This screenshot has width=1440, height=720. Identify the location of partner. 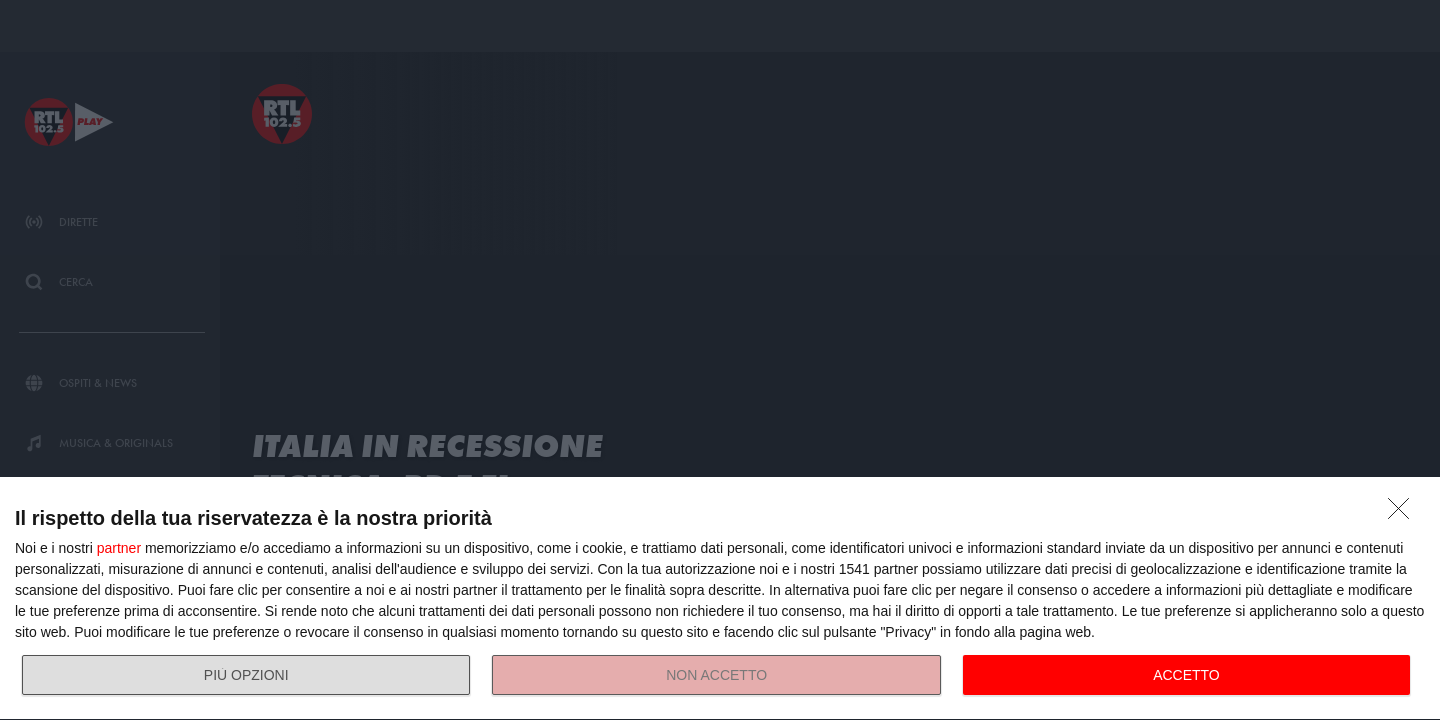
(119, 548).